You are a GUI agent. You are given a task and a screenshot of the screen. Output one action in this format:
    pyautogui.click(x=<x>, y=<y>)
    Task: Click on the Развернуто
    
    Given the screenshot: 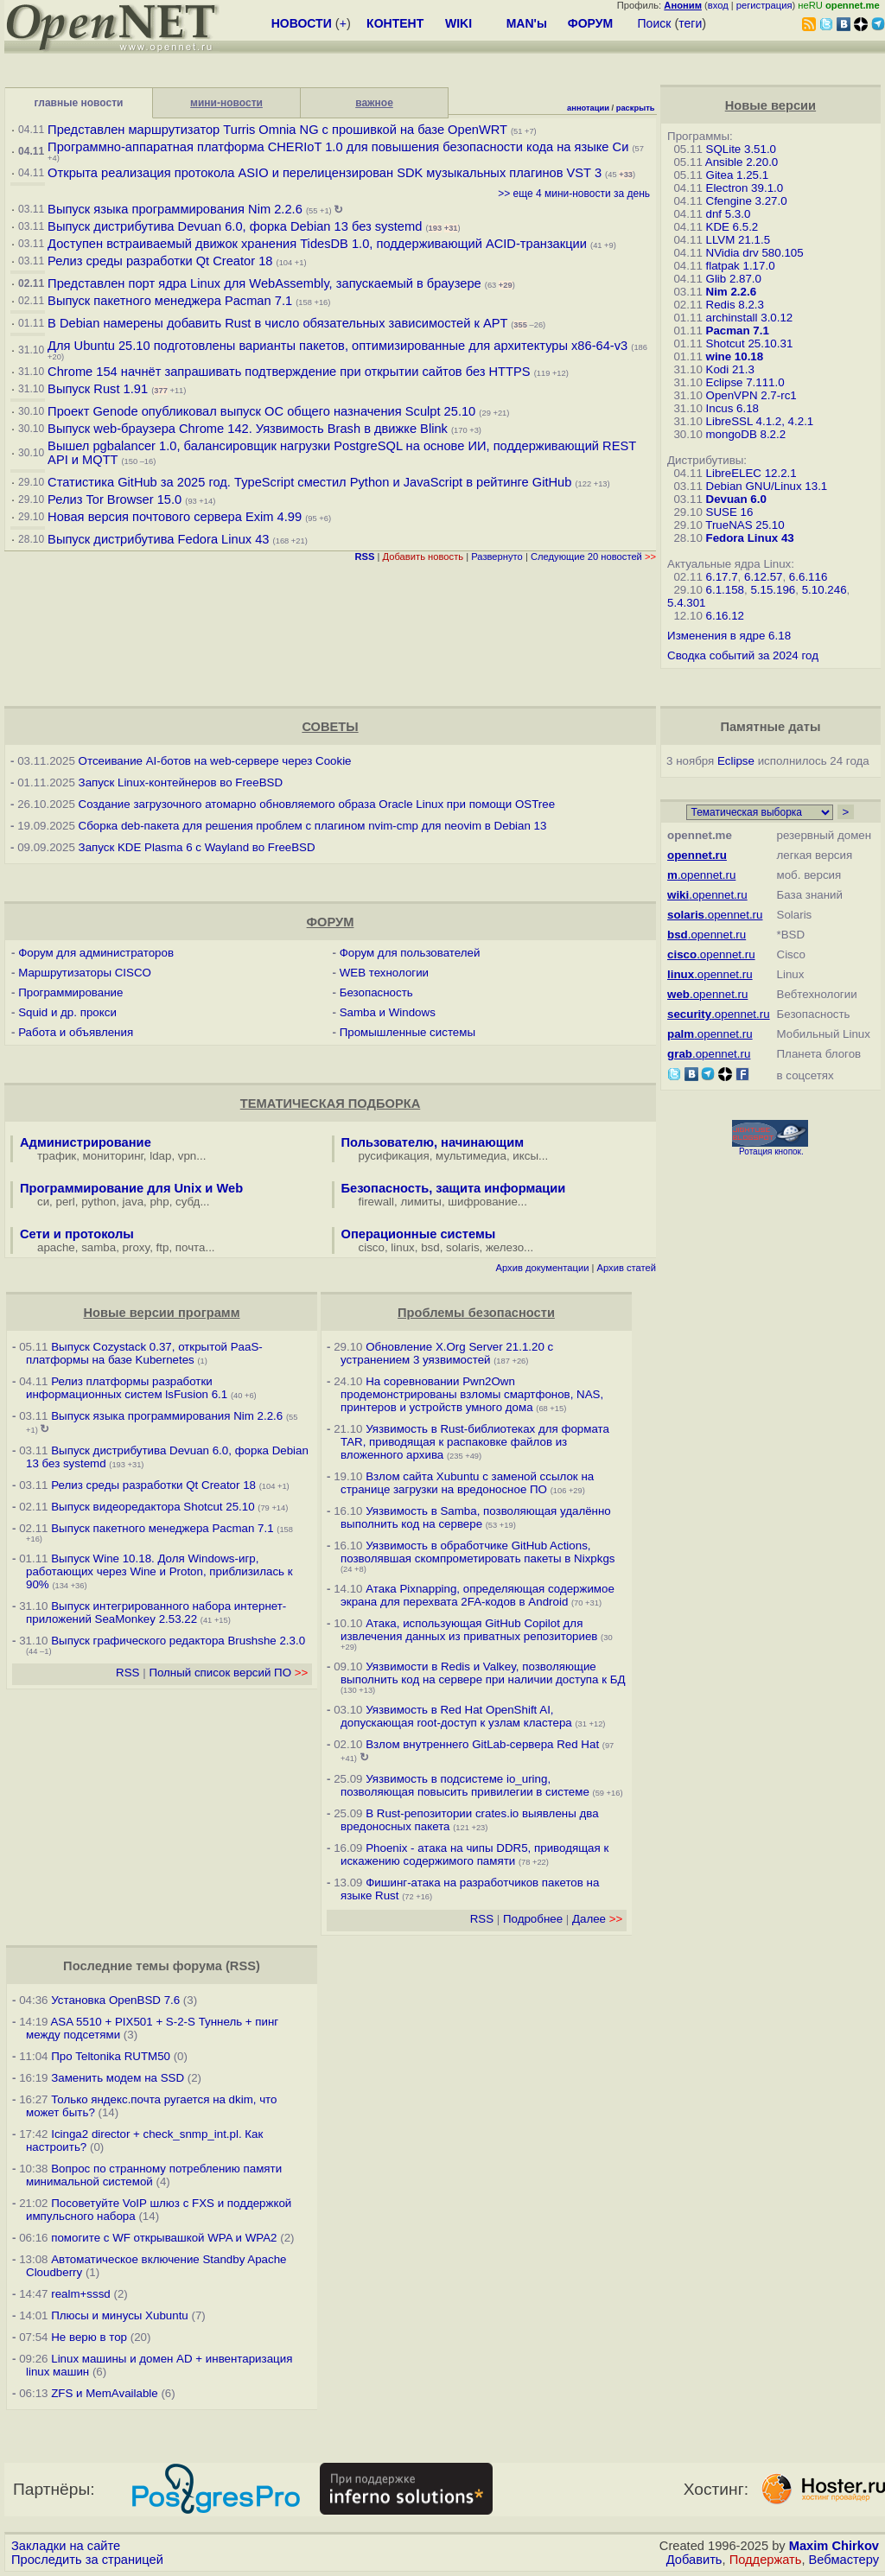 What is the action you would take?
    pyautogui.click(x=497, y=556)
    